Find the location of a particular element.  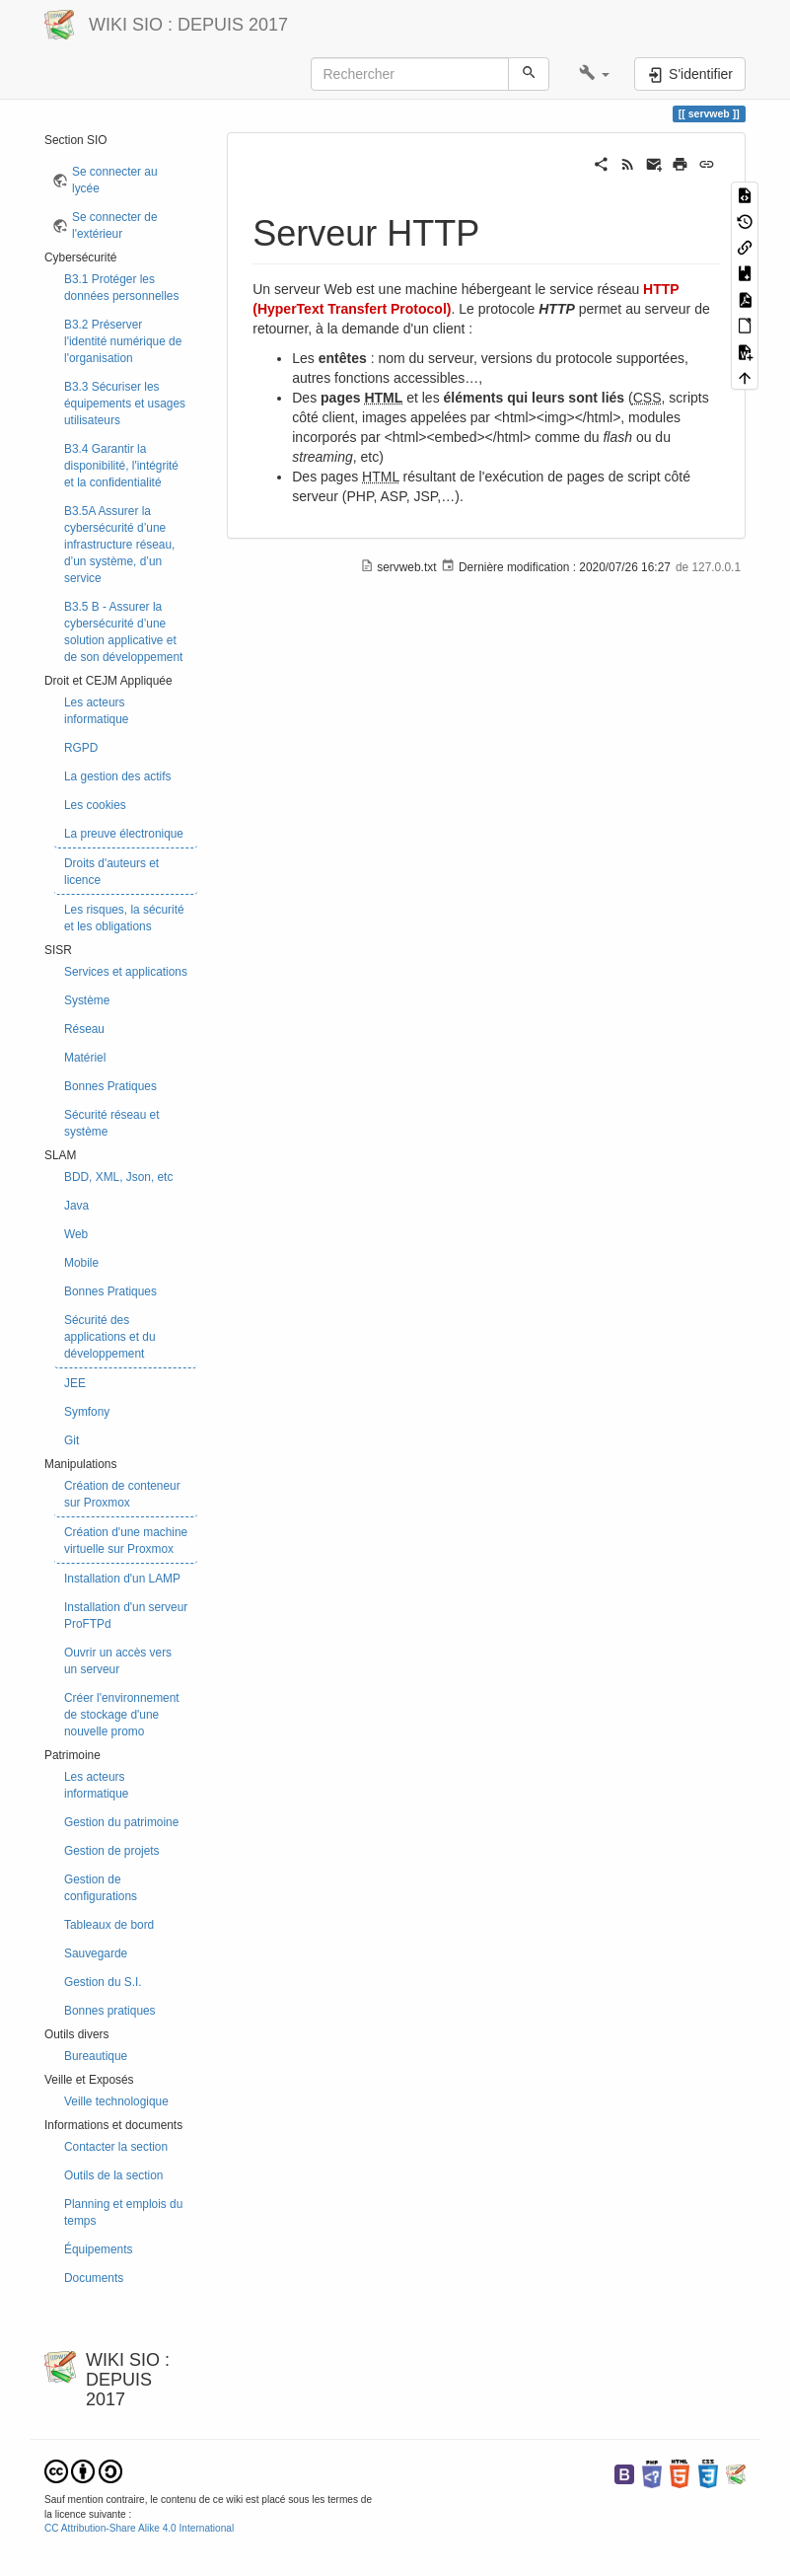

Ouvrir un accès vers un serveur is located at coordinates (118, 1661).